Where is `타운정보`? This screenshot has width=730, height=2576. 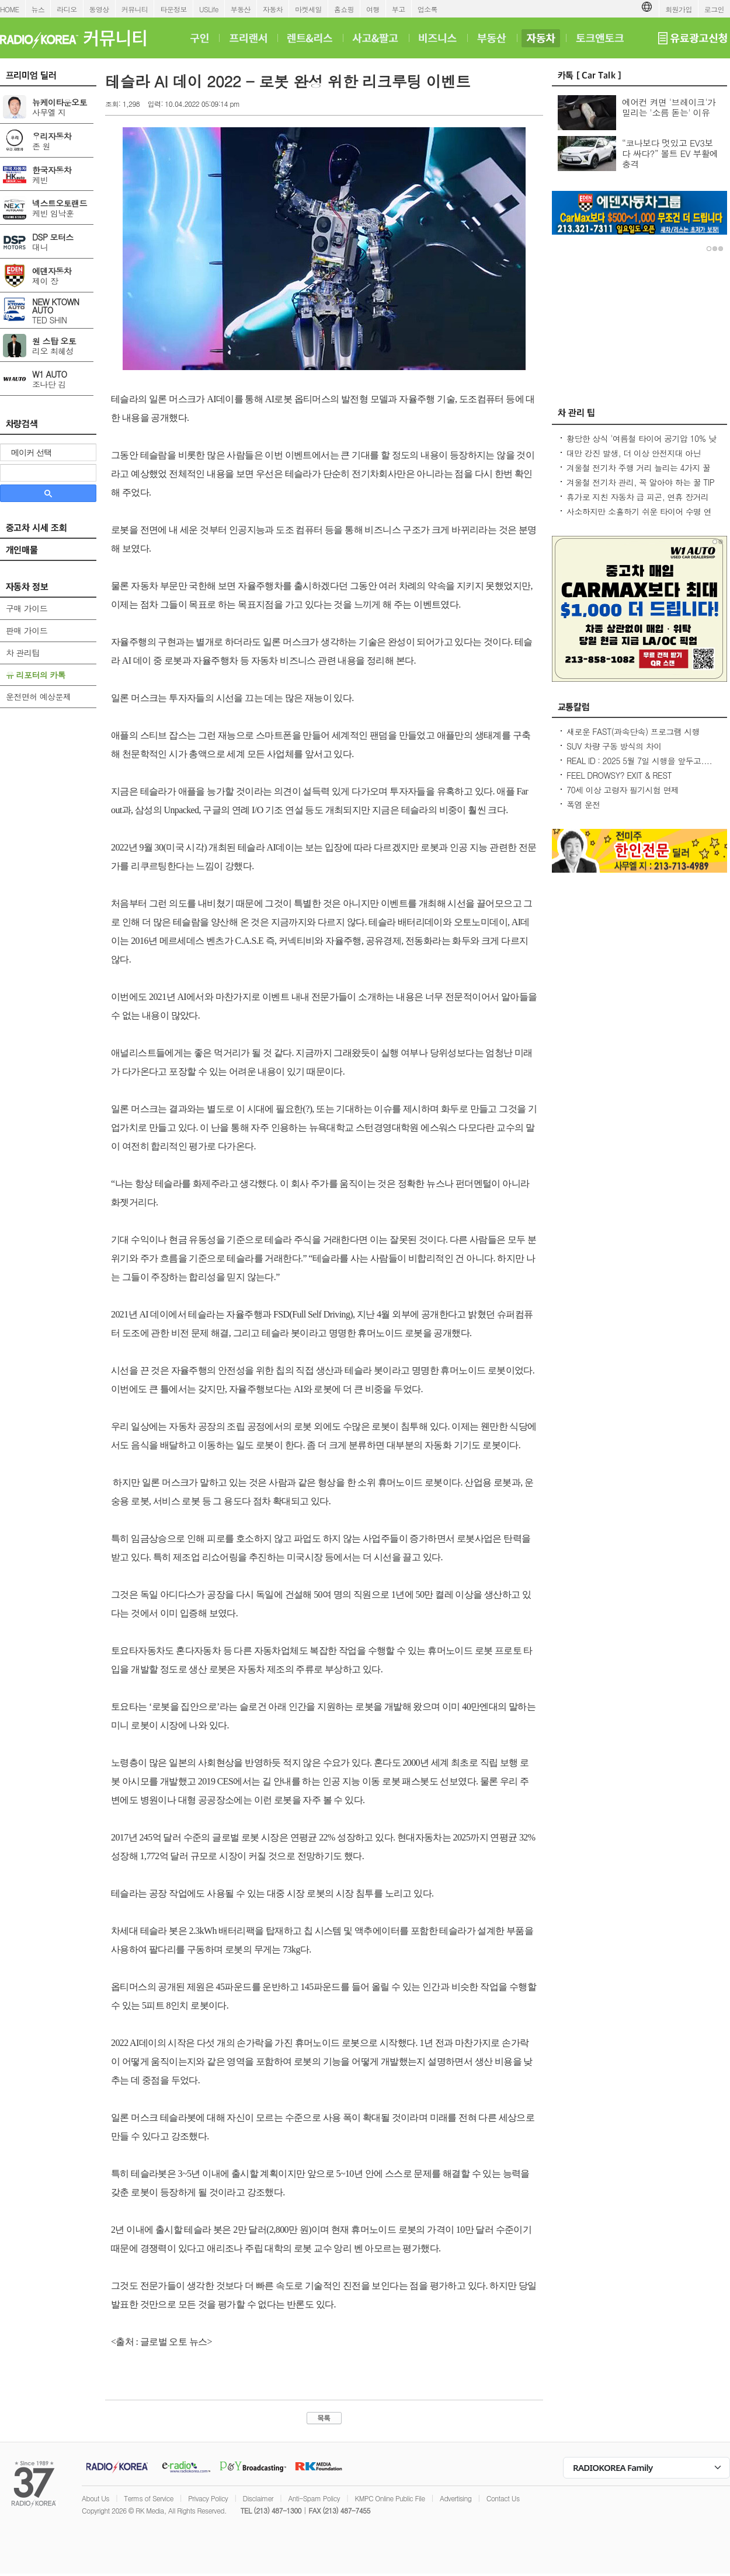 타운정보 is located at coordinates (173, 9).